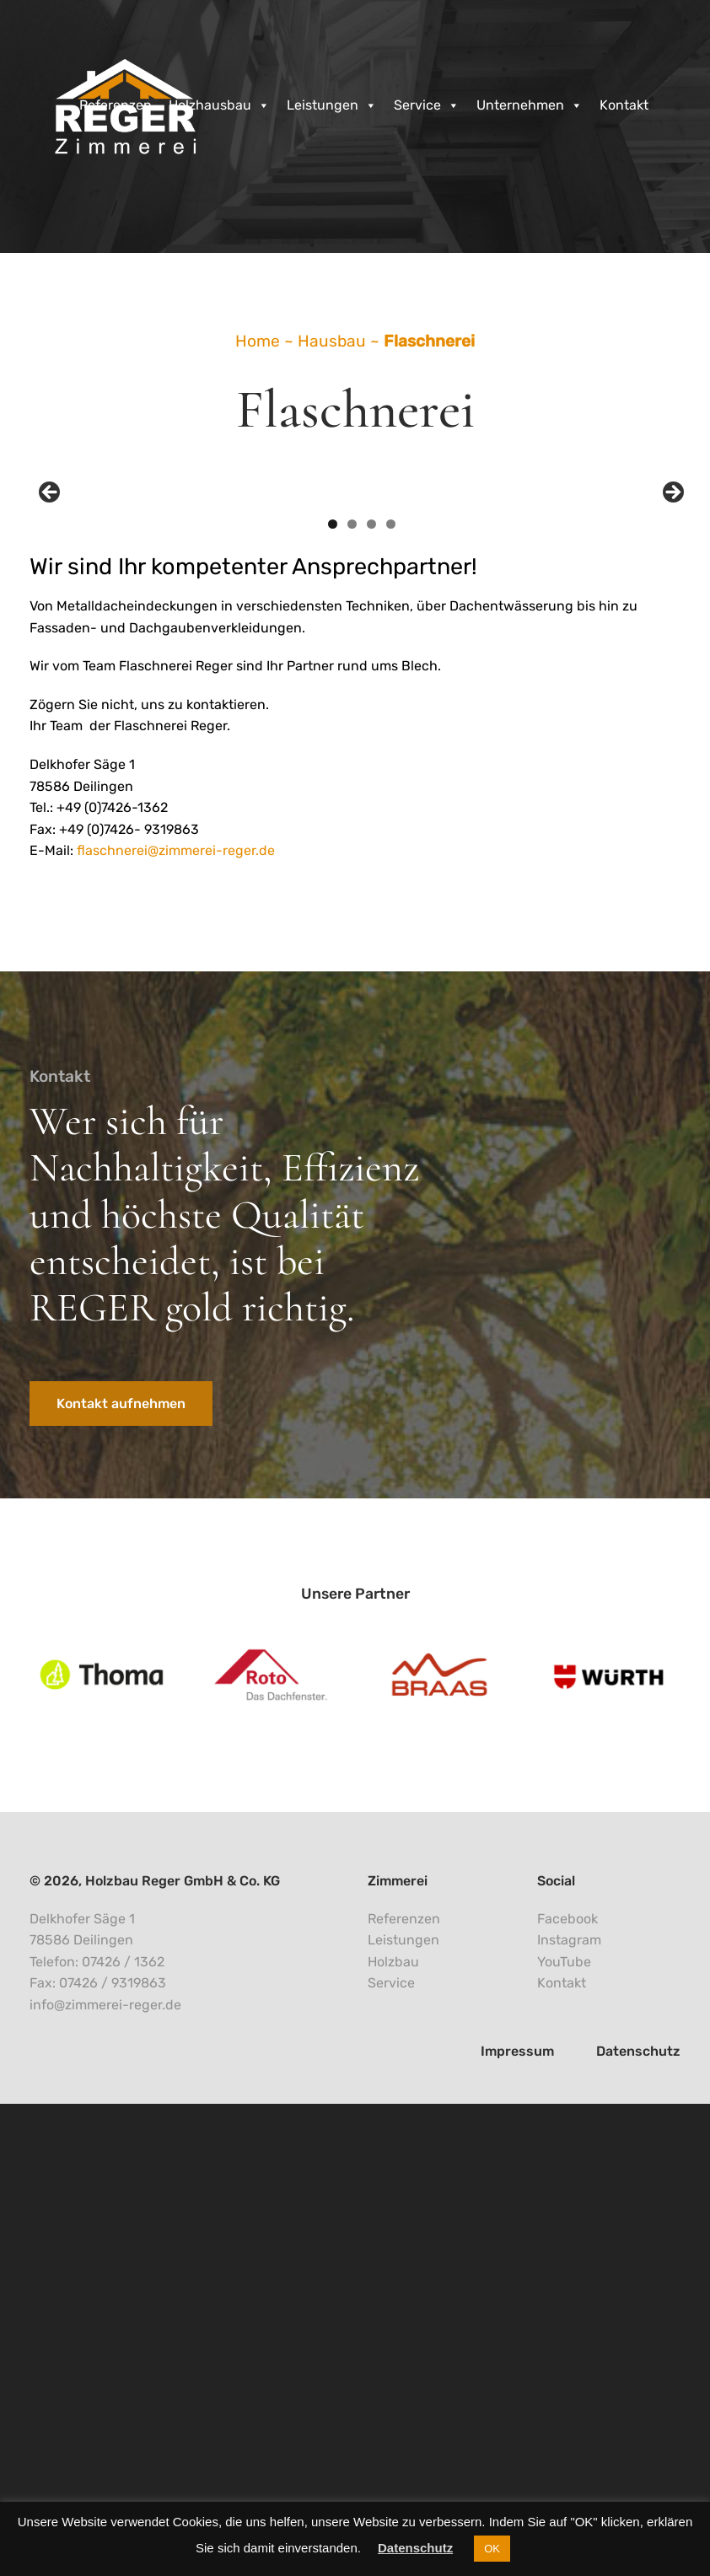 The width and height of the screenshot is (710, 2576). I want to click on Instagram, so click(569, 2413).